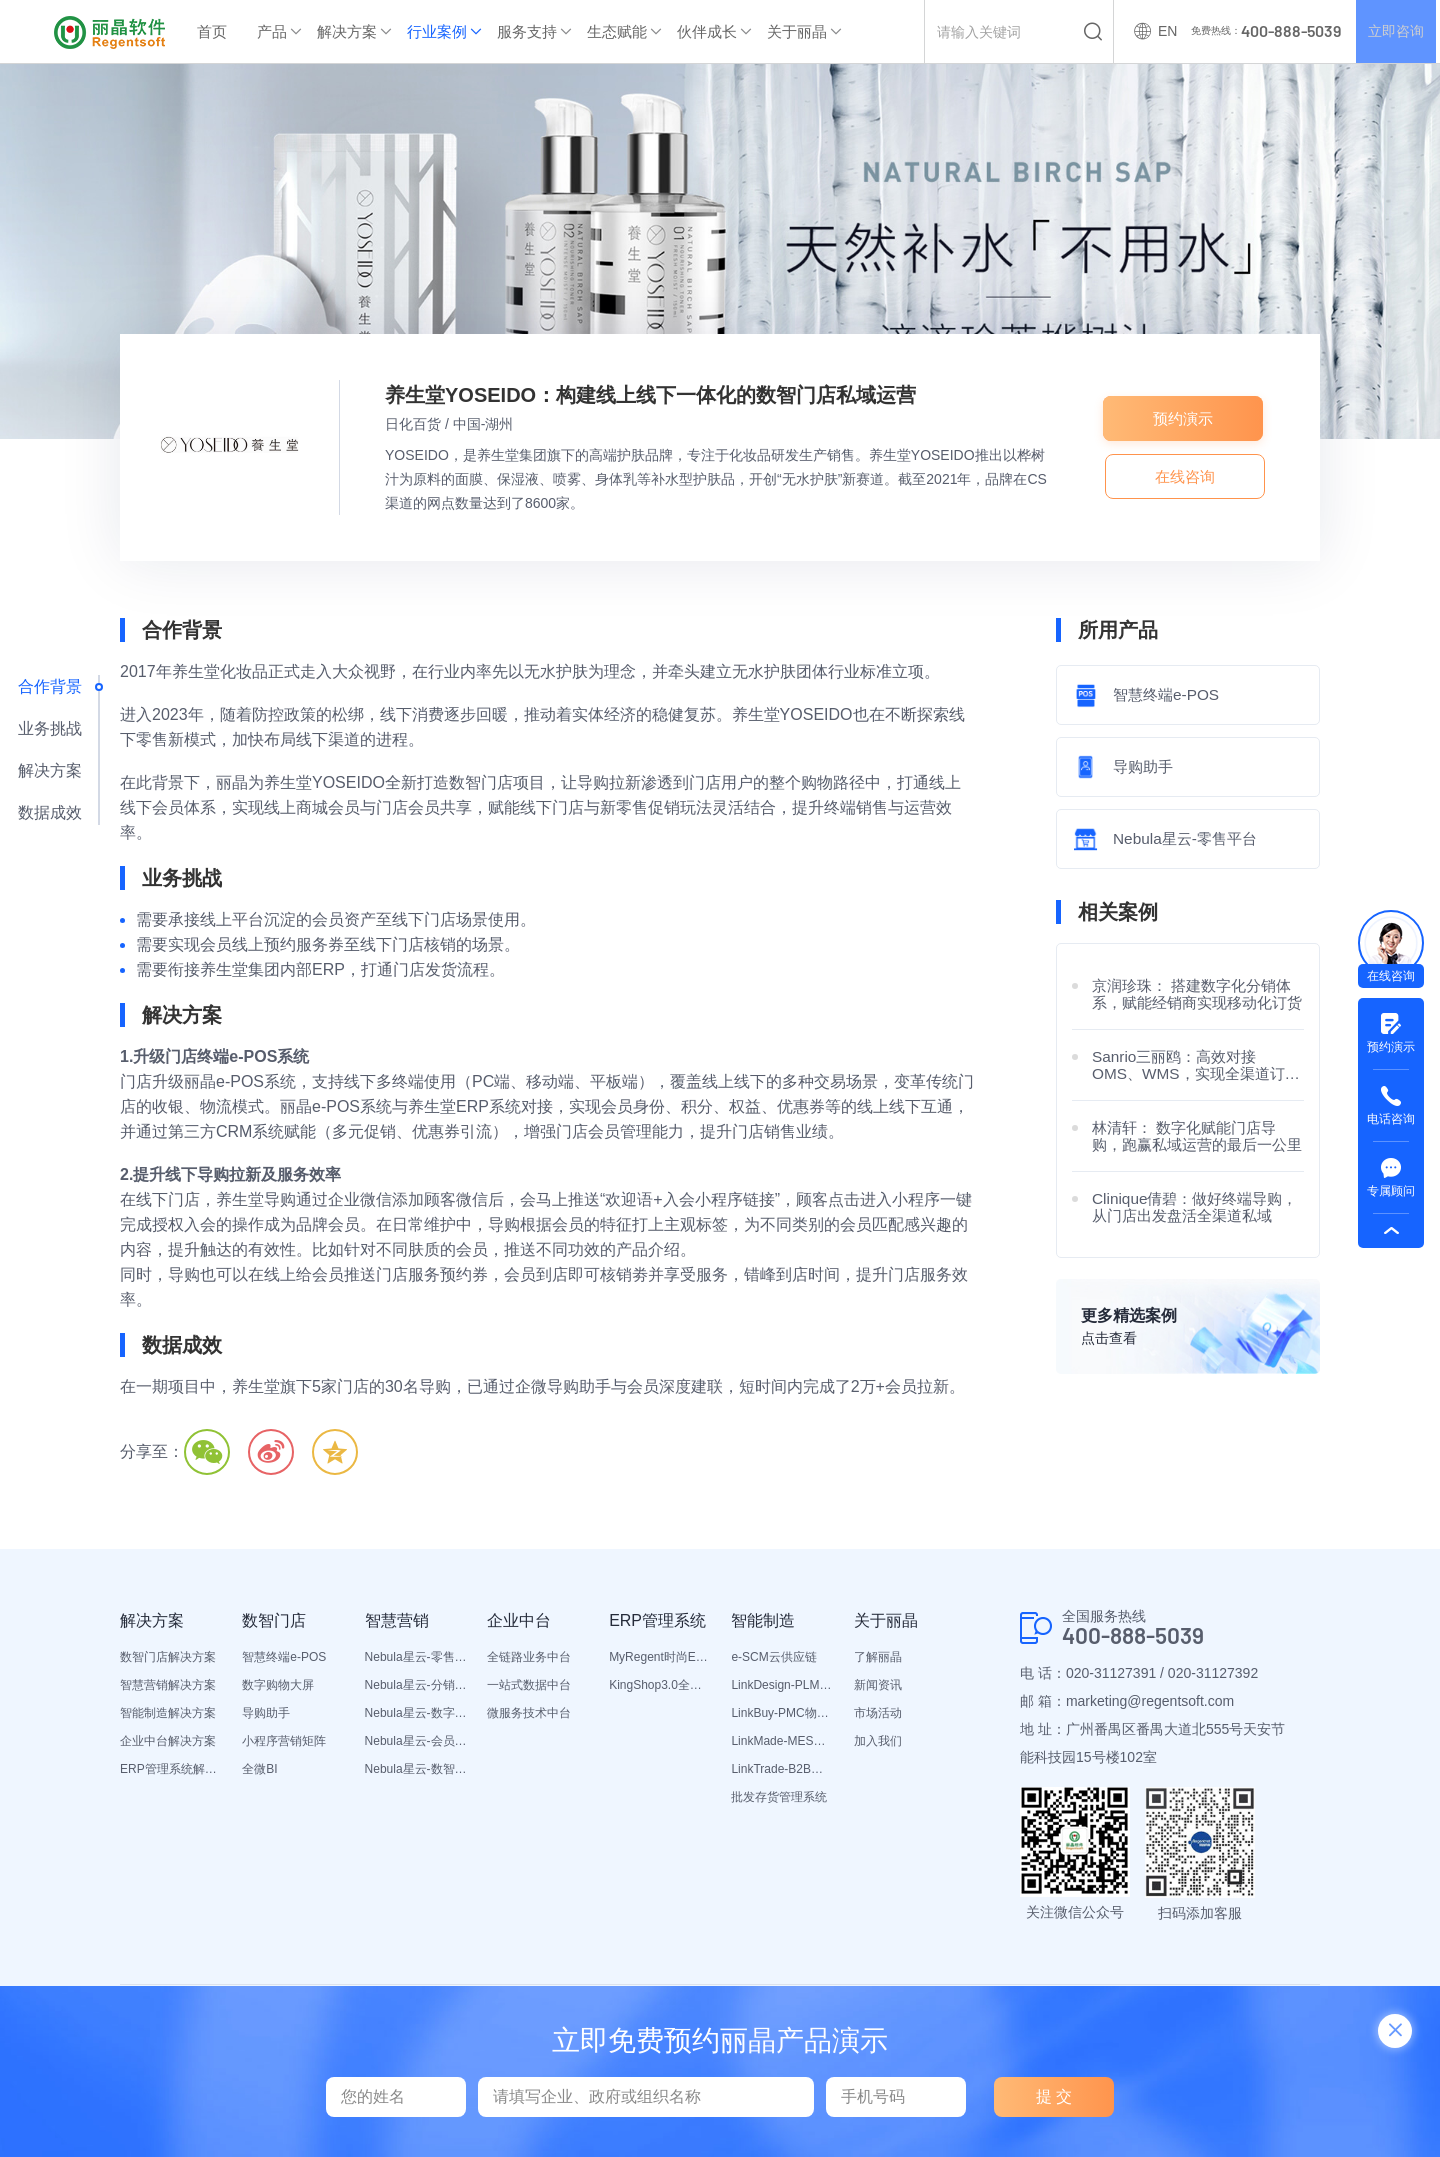 The image size is (1440, 2157). What do you see at coordinates (707, 31) in the screenshot?
I see `伙伴成长` at bounding box center [707, 31].